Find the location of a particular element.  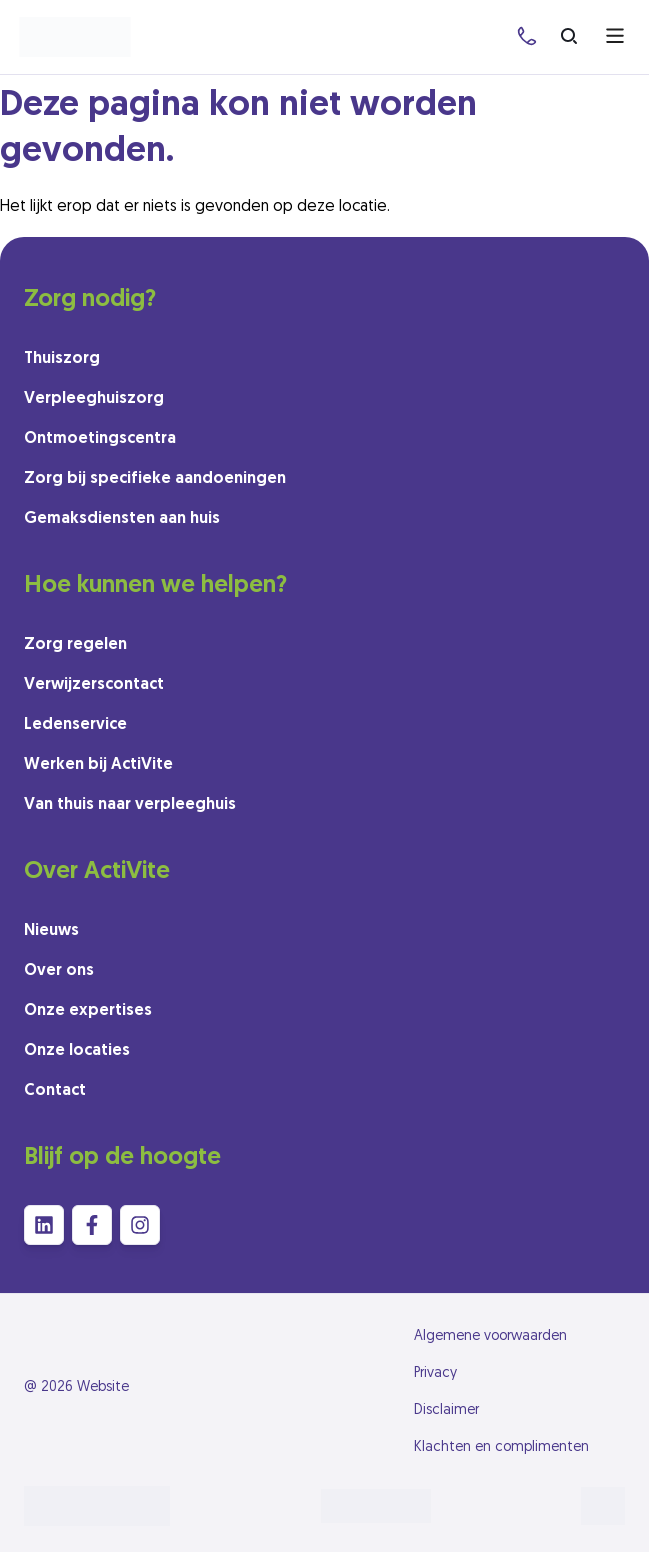

Onze locaties is located at coordinates (77, 1051).